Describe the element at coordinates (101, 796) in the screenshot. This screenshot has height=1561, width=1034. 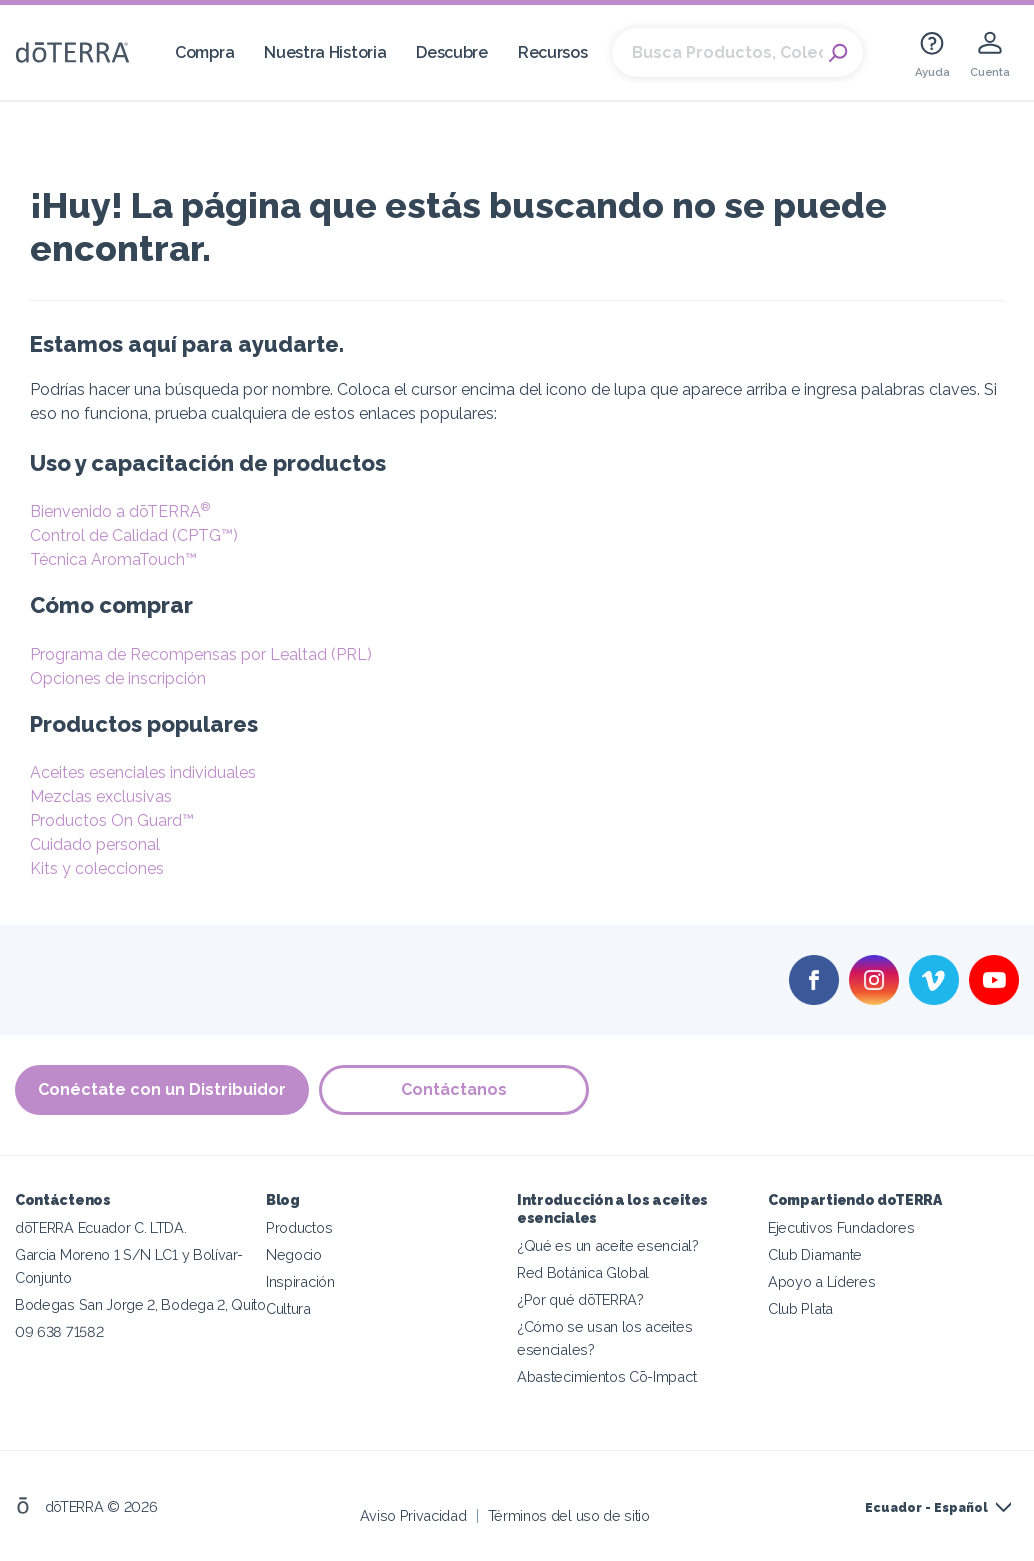
I see `Mezclas exclusivas` at that location.